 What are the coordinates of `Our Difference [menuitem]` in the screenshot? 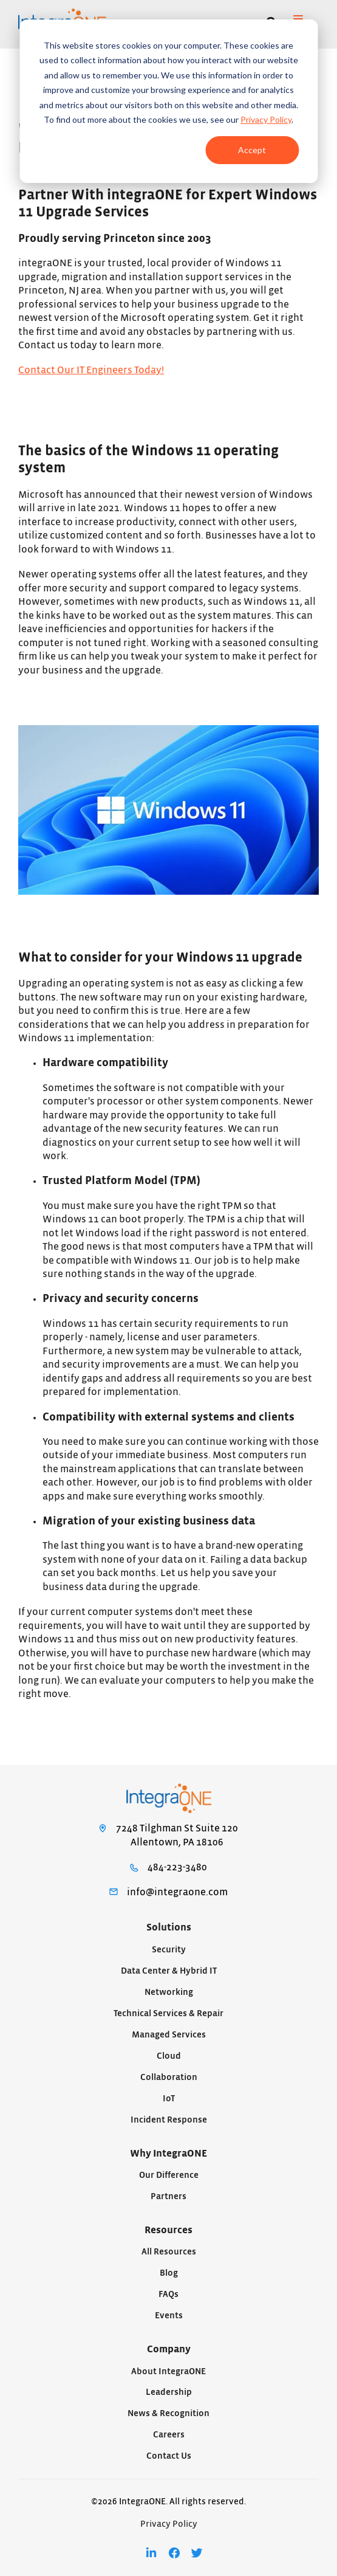 It's located at (169, 2175).